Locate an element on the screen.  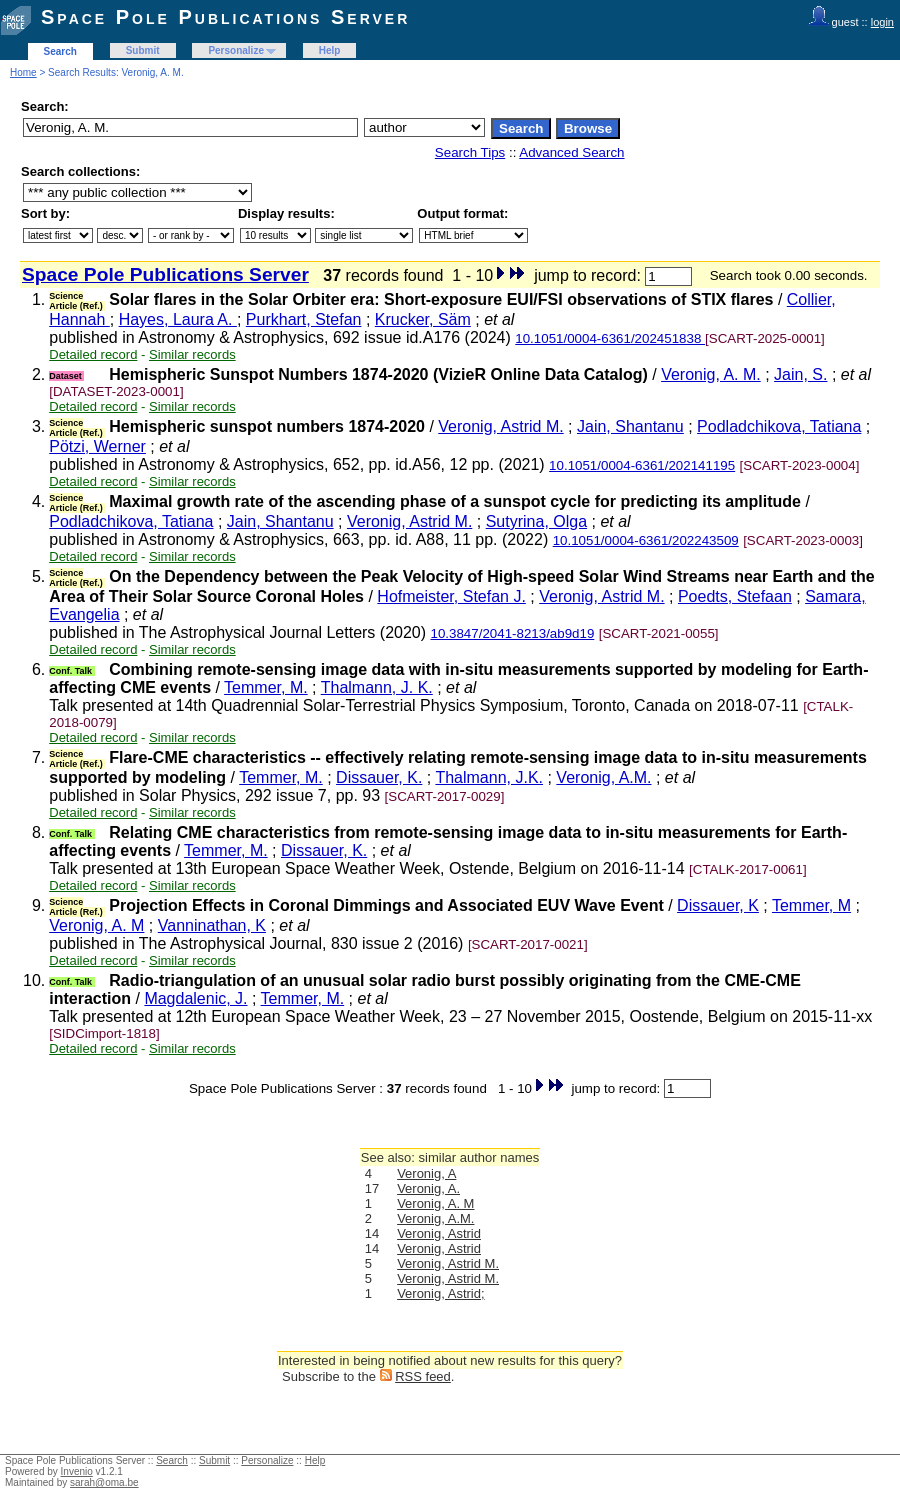
Similar records is located at coordinates (192, 354).